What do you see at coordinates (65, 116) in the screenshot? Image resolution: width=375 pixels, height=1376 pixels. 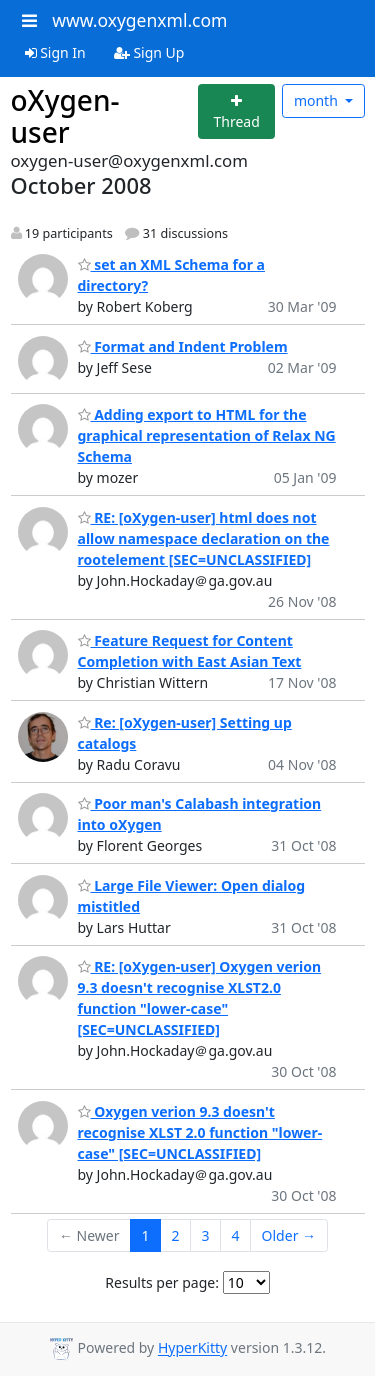 I see `oXygen-user` at bounding box center [65, 116].